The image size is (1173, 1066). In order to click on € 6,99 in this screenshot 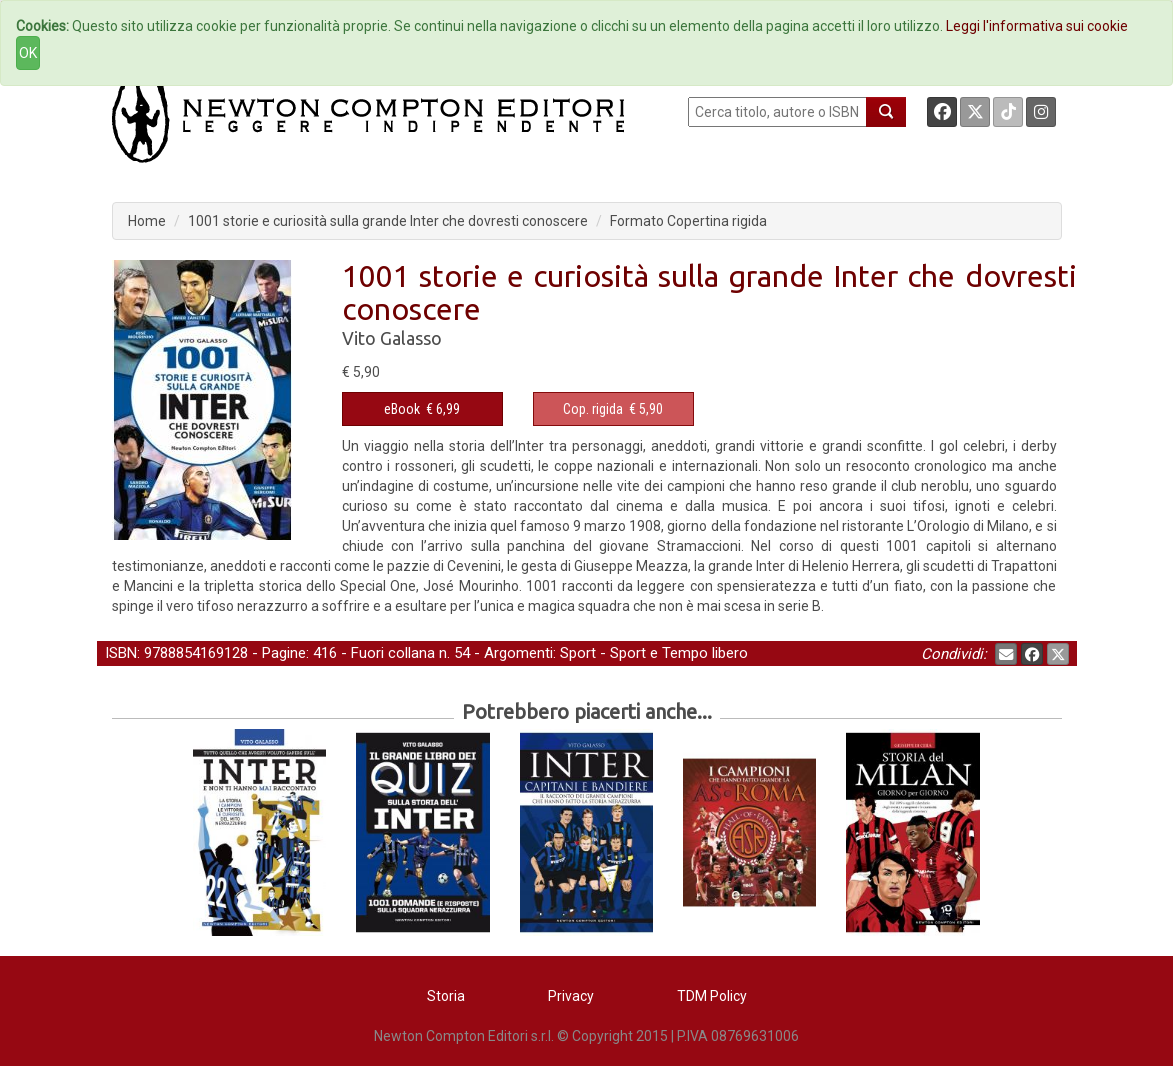, I will do `click(422, 409)`.